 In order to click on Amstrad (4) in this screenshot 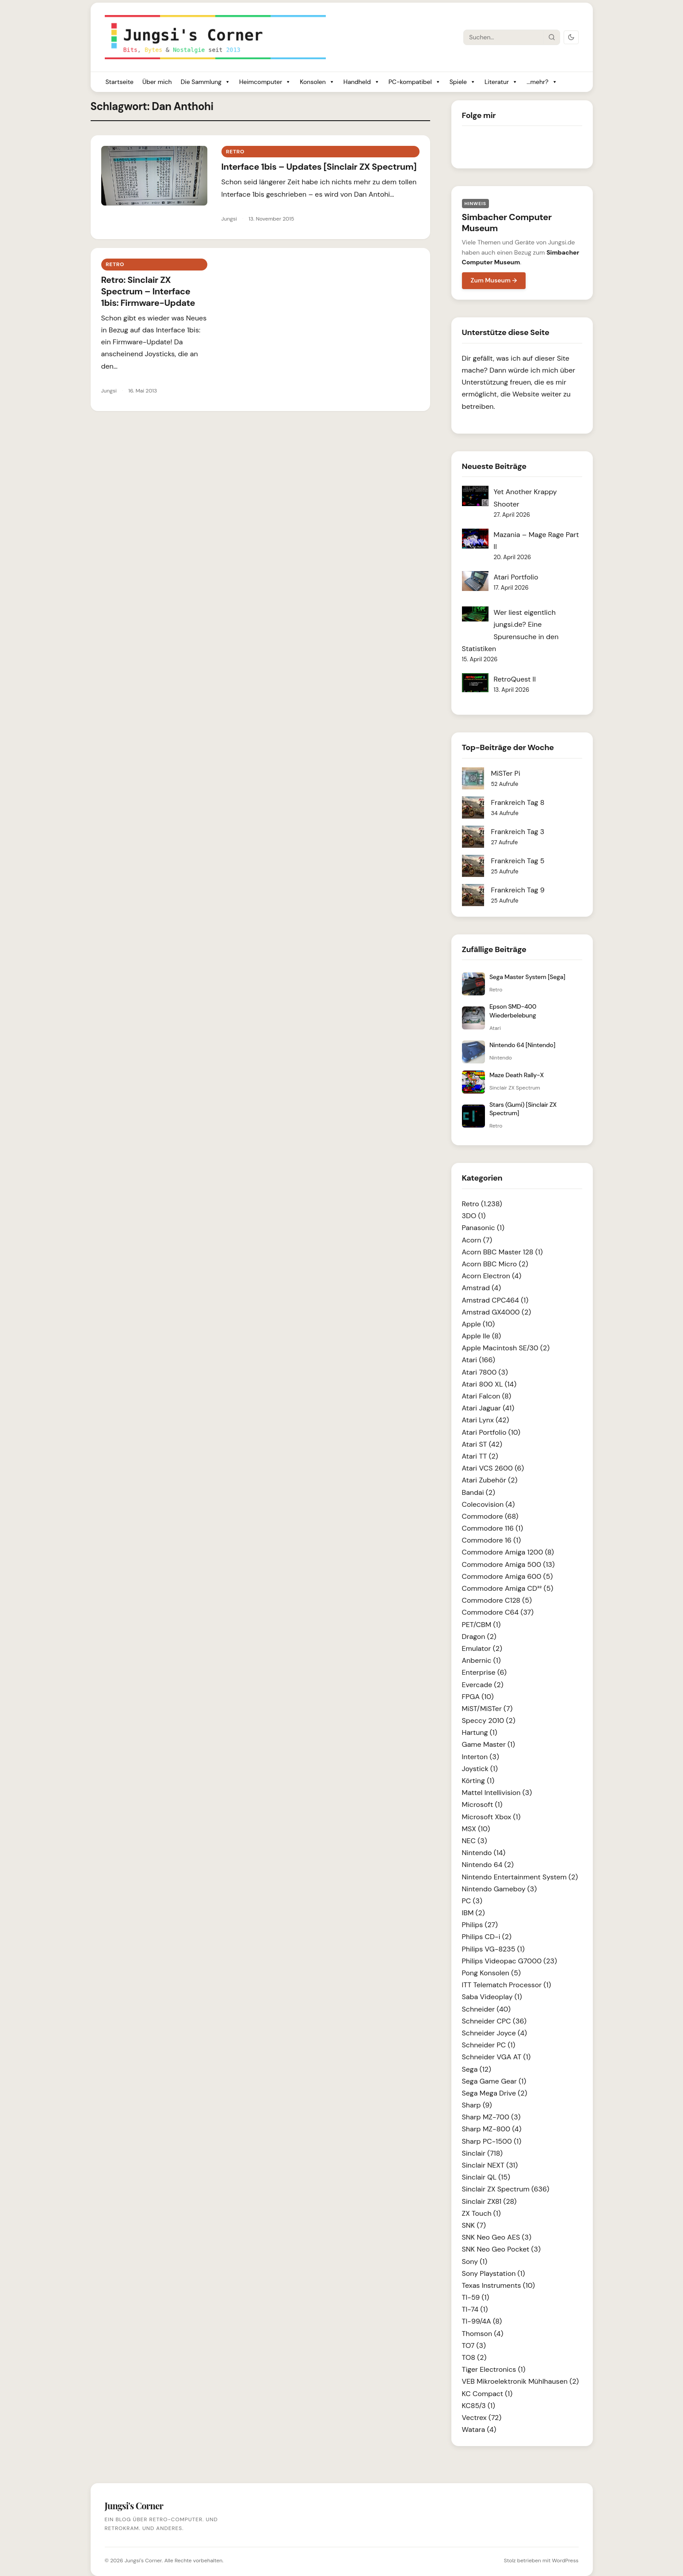, I will do `click(481, 1287)`.